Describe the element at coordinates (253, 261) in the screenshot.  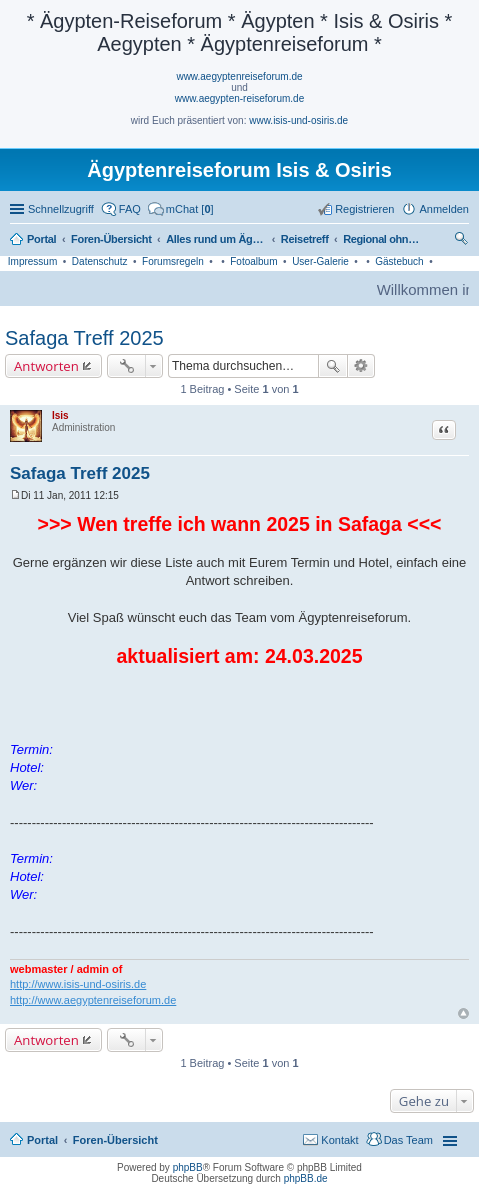
I see `Fotoalbum` at that location.